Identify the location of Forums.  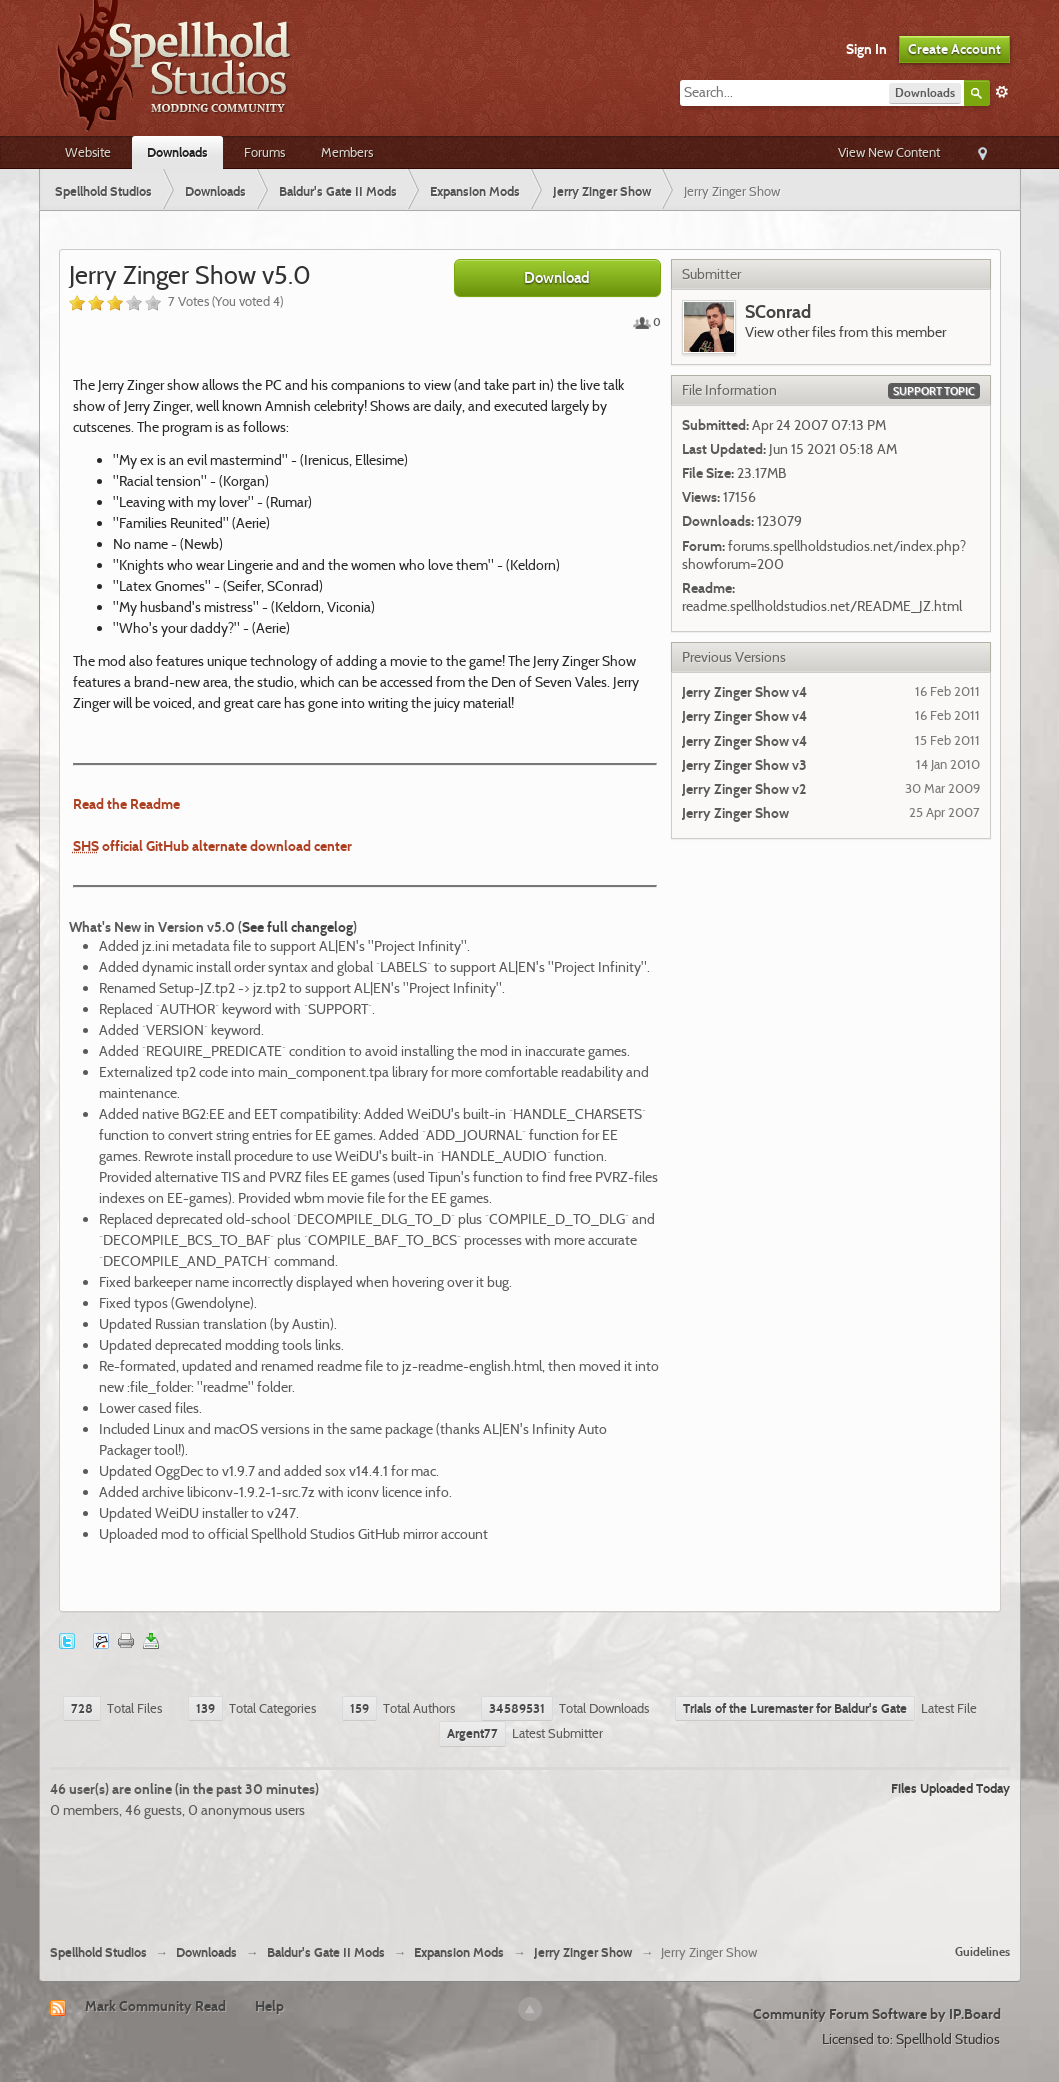
(264, 152).